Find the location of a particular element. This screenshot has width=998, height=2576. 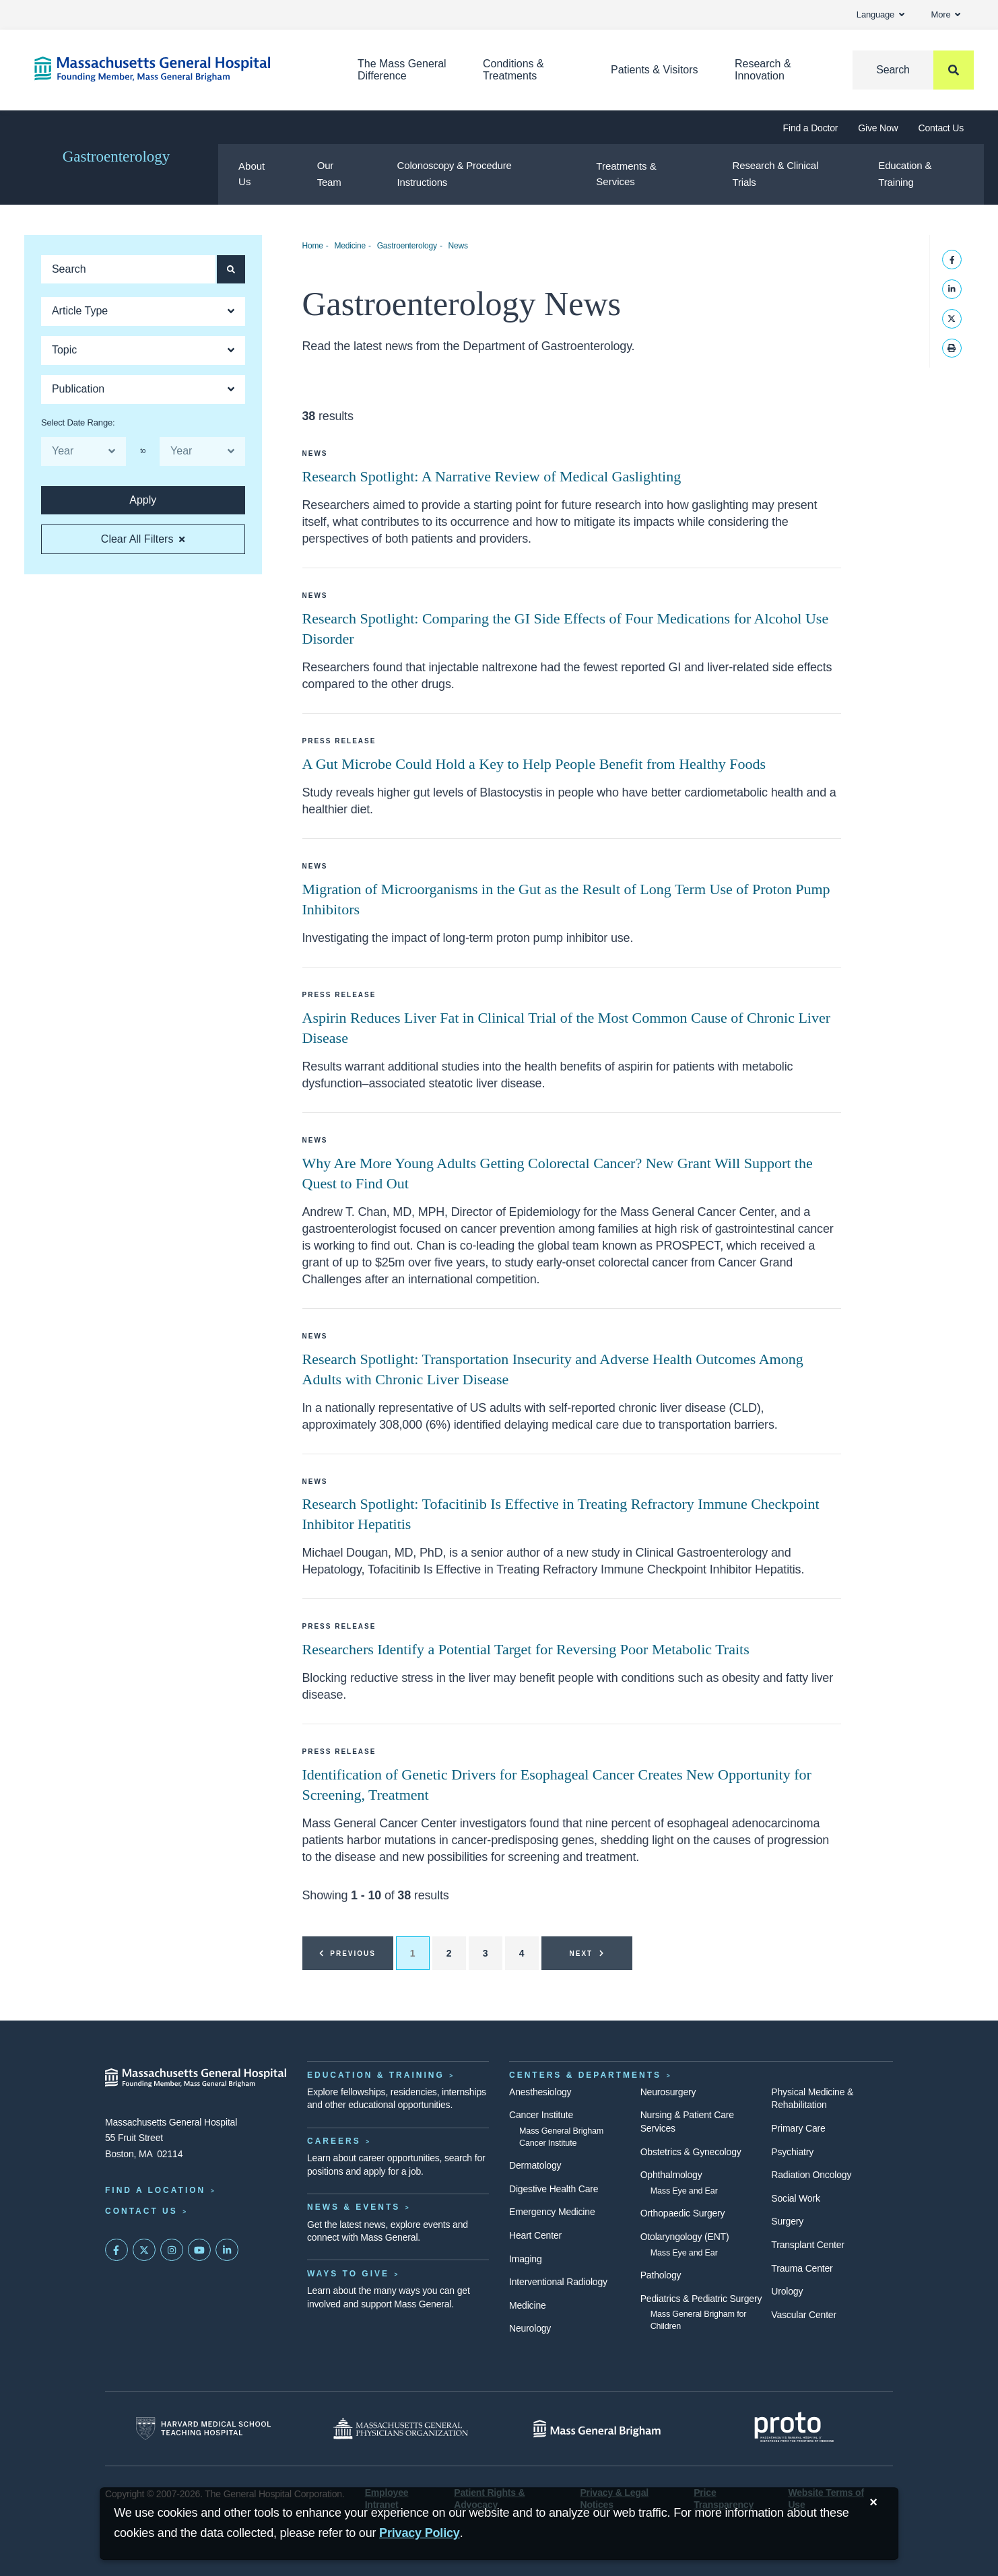

Research & Clinical Trials is located at coordinates (775, 174).